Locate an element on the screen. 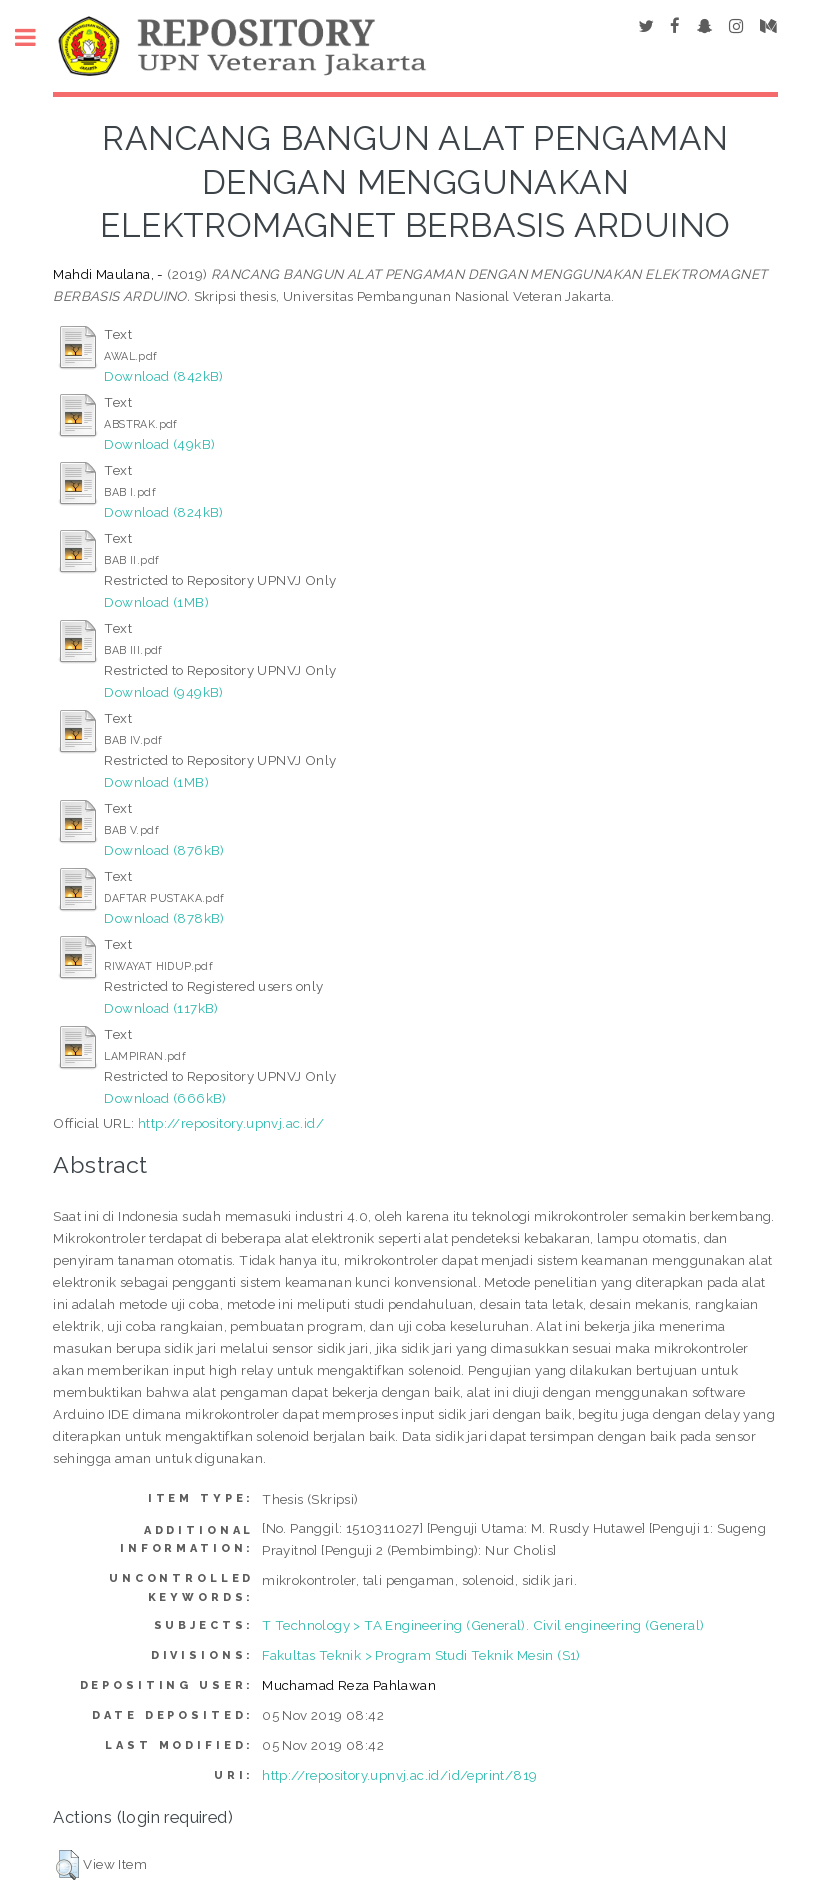 Image resolution: width=831 pixels, height=1884 pixels. Download (876kB) is located at coordinates (164, 850).